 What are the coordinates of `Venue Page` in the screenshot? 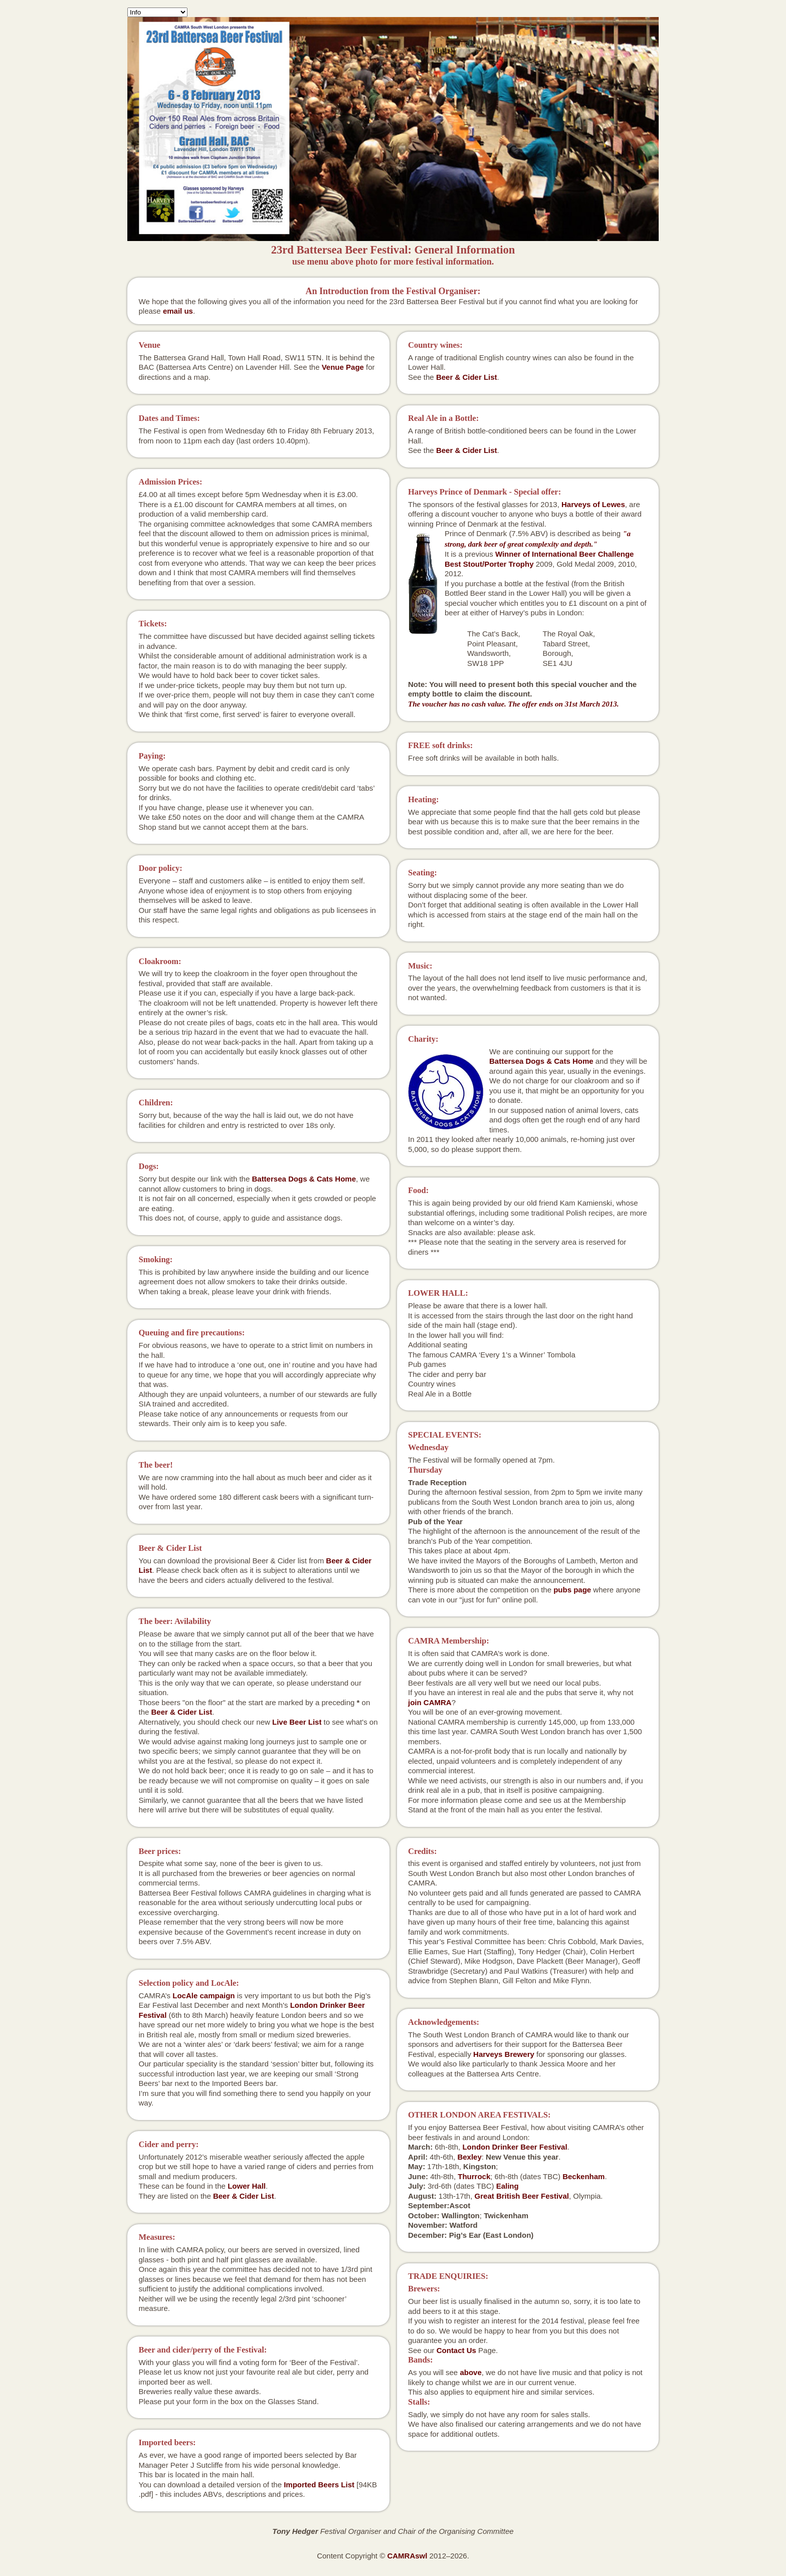 It's located at (343, 367).